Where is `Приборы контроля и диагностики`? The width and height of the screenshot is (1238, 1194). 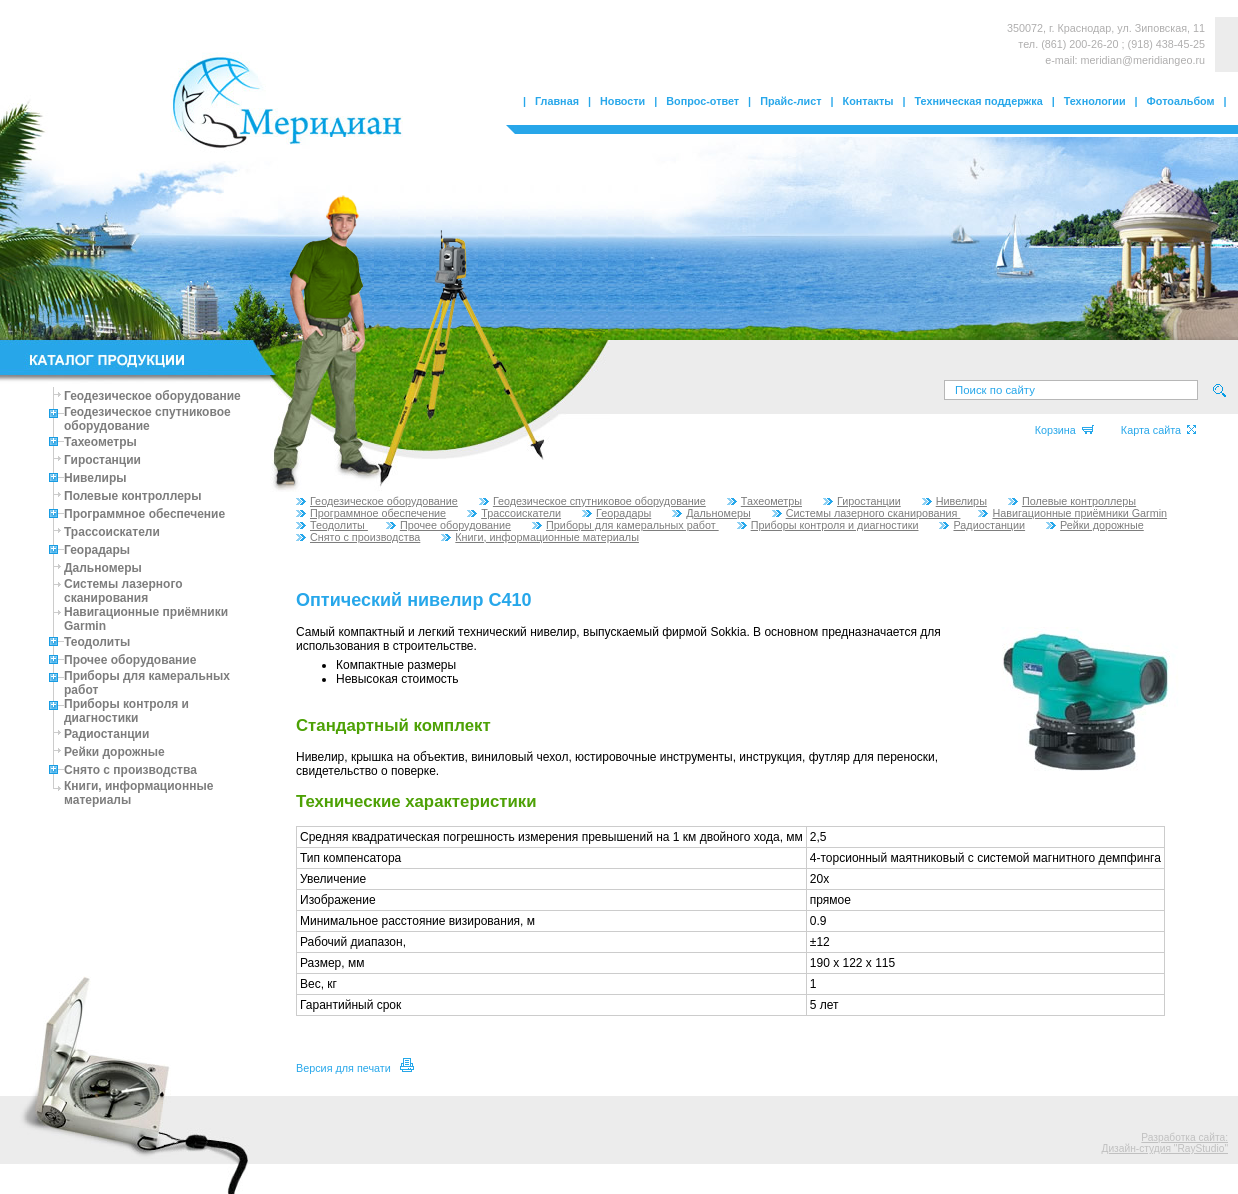 Приборы контроля и диагностики is located at coordinates (126, 711).